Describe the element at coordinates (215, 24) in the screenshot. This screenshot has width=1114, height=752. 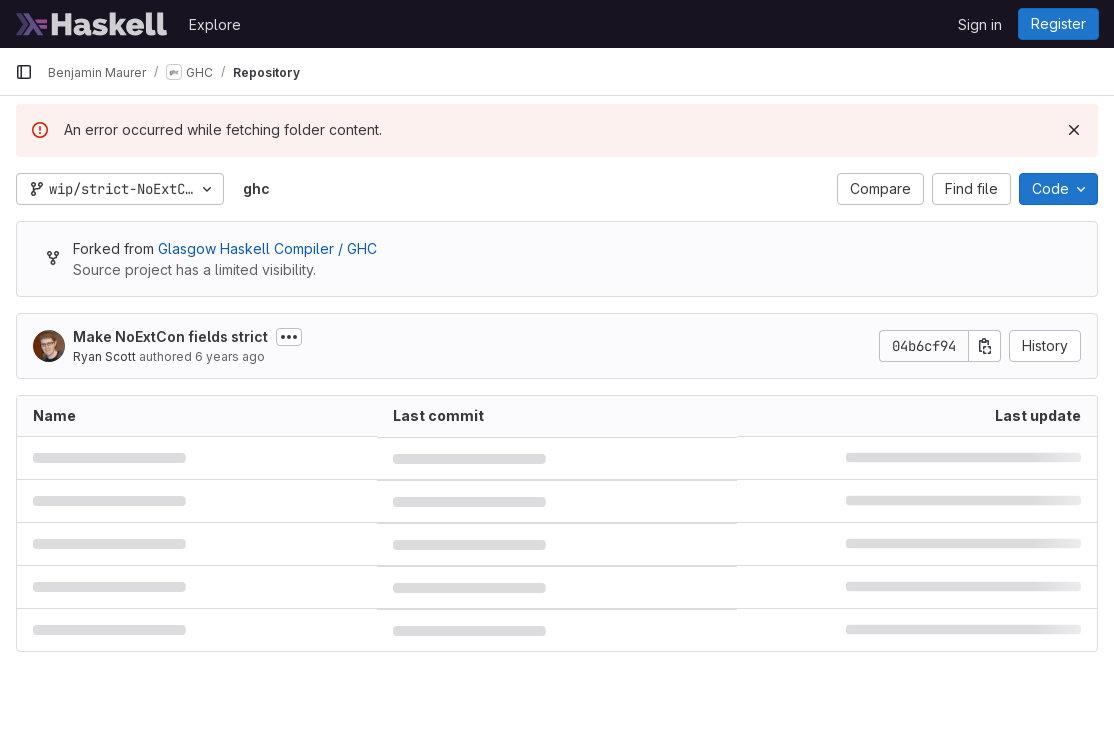
I see `Explore` at that location.